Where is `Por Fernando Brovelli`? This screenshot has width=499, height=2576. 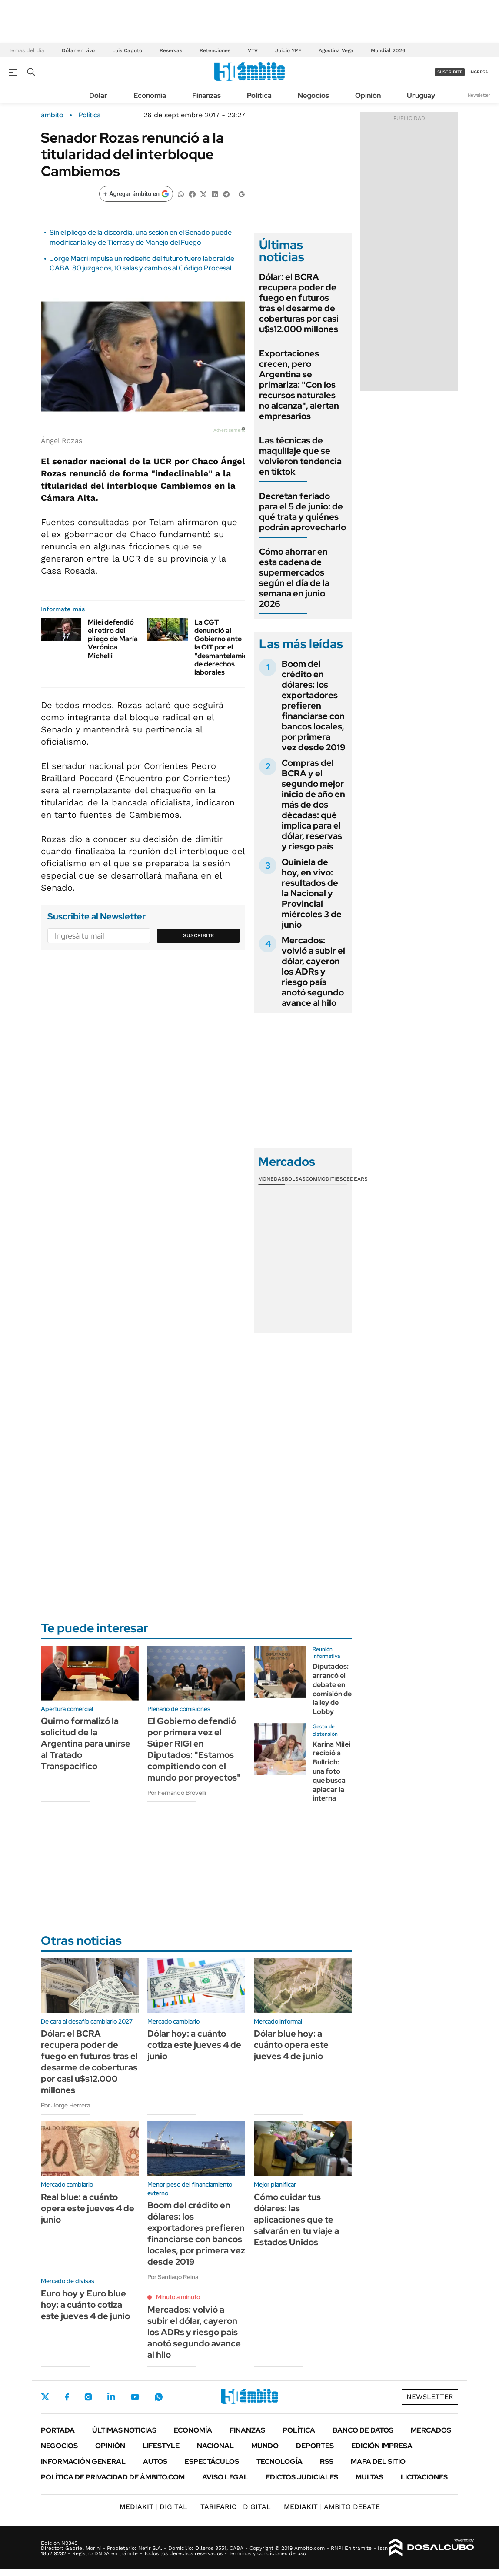 Por Fernando Brovelli is located at coordinates (176, 1793).